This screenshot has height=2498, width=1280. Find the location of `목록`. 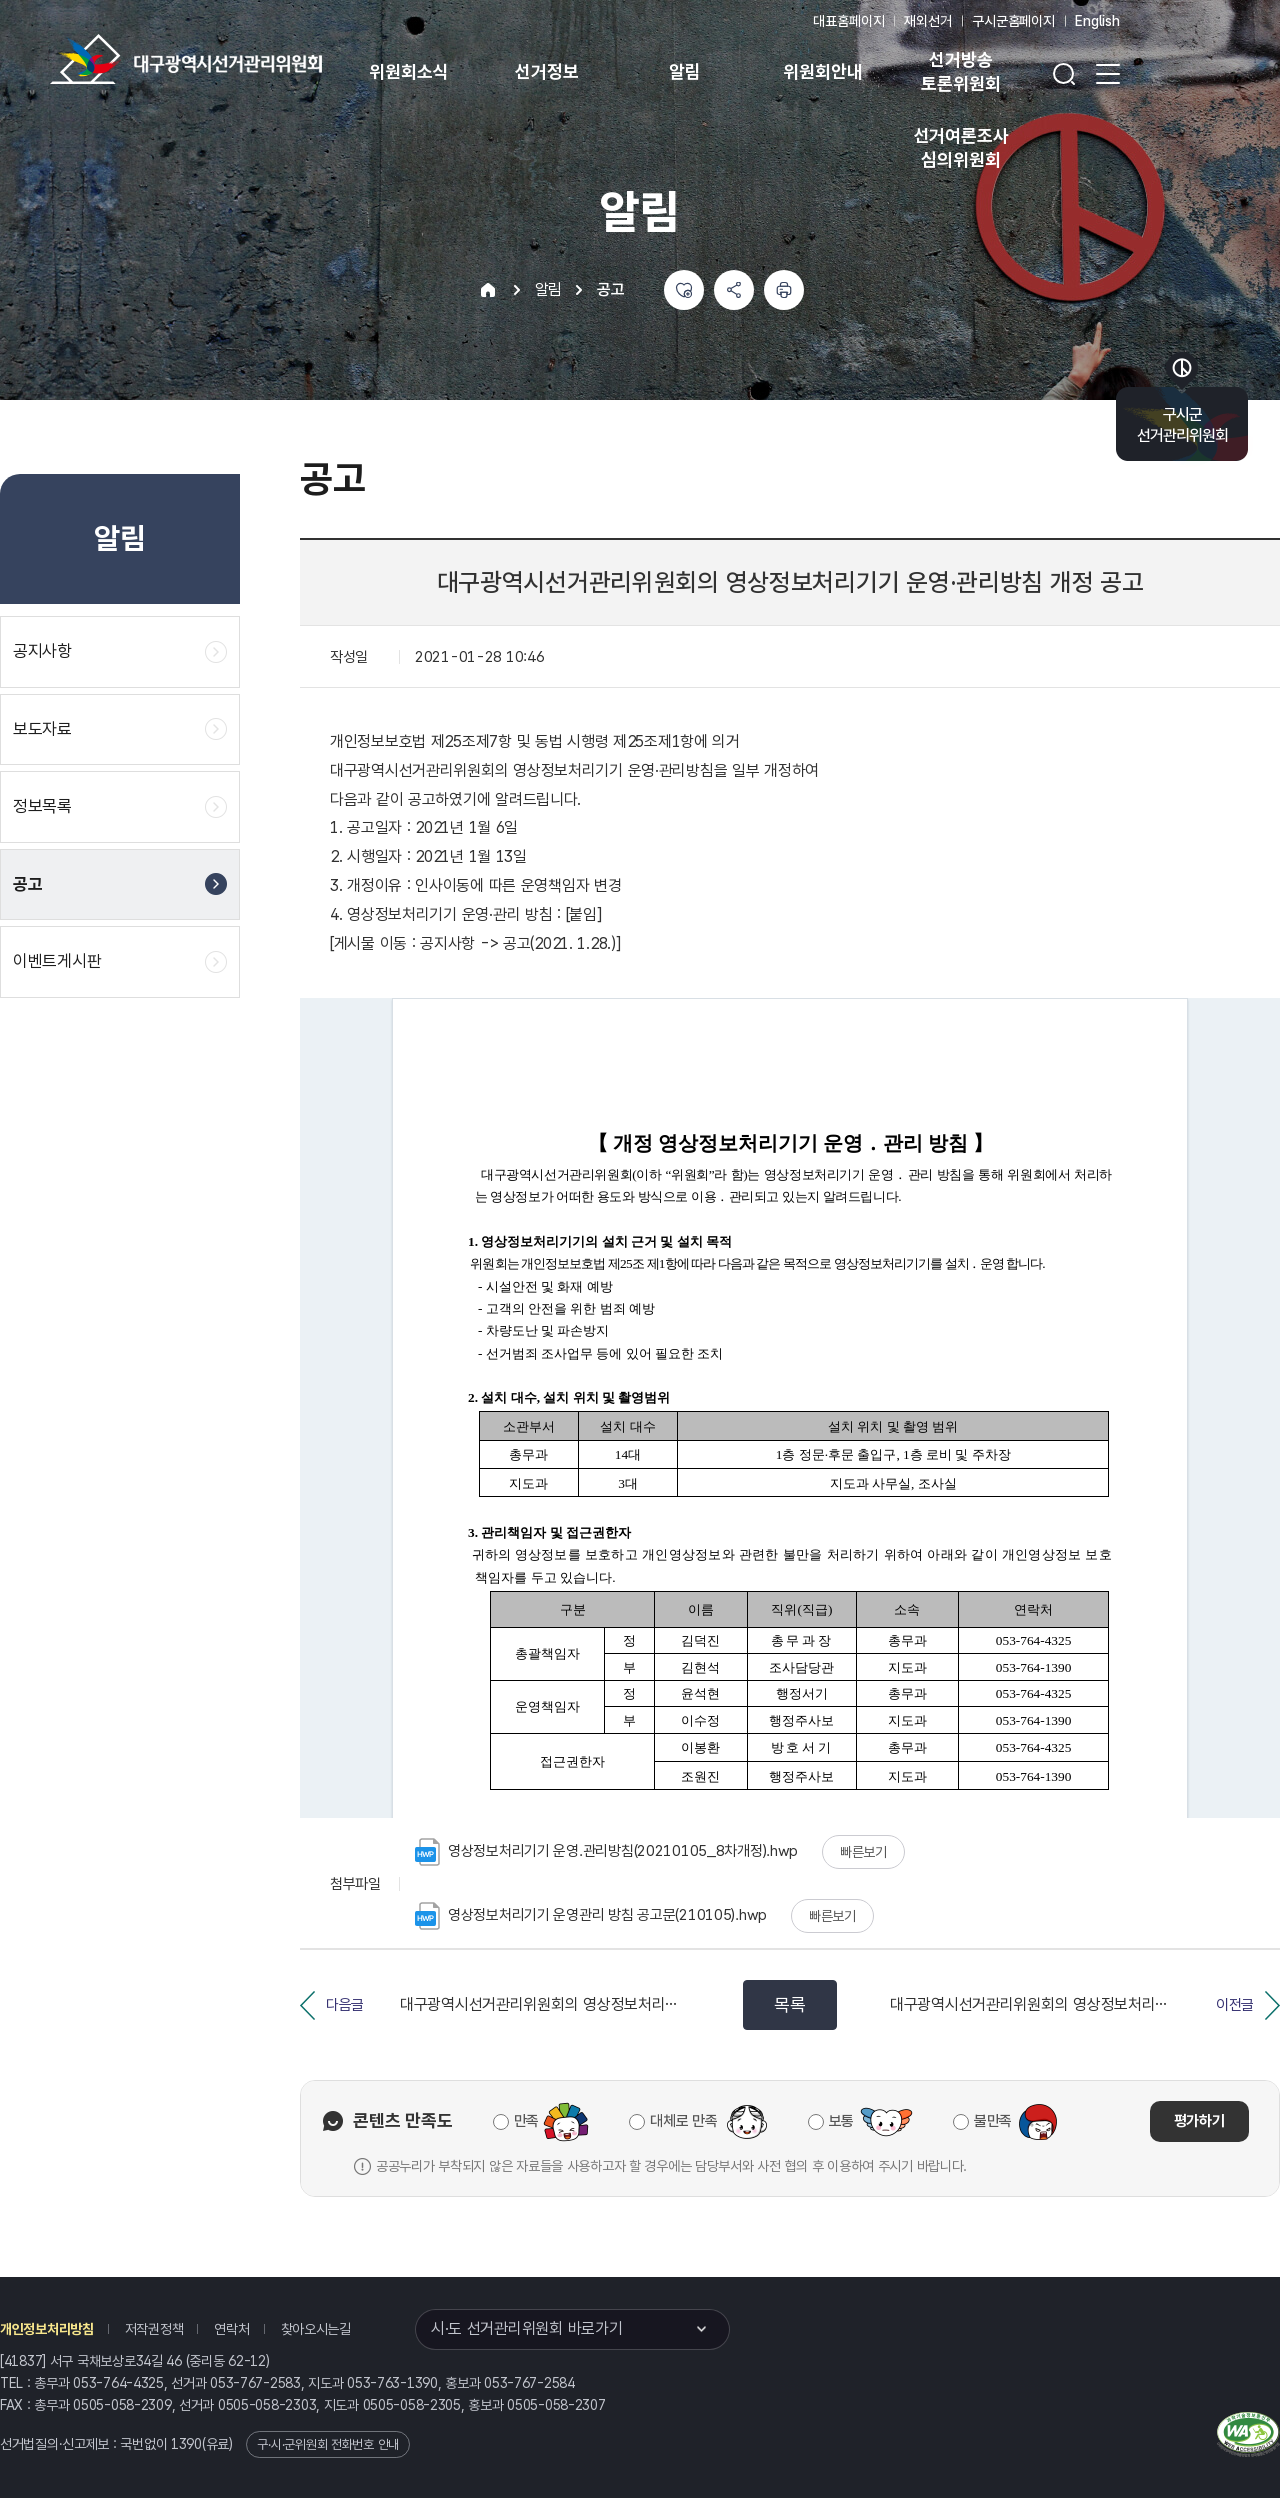

목록 is located at coordinates (789, 2004).